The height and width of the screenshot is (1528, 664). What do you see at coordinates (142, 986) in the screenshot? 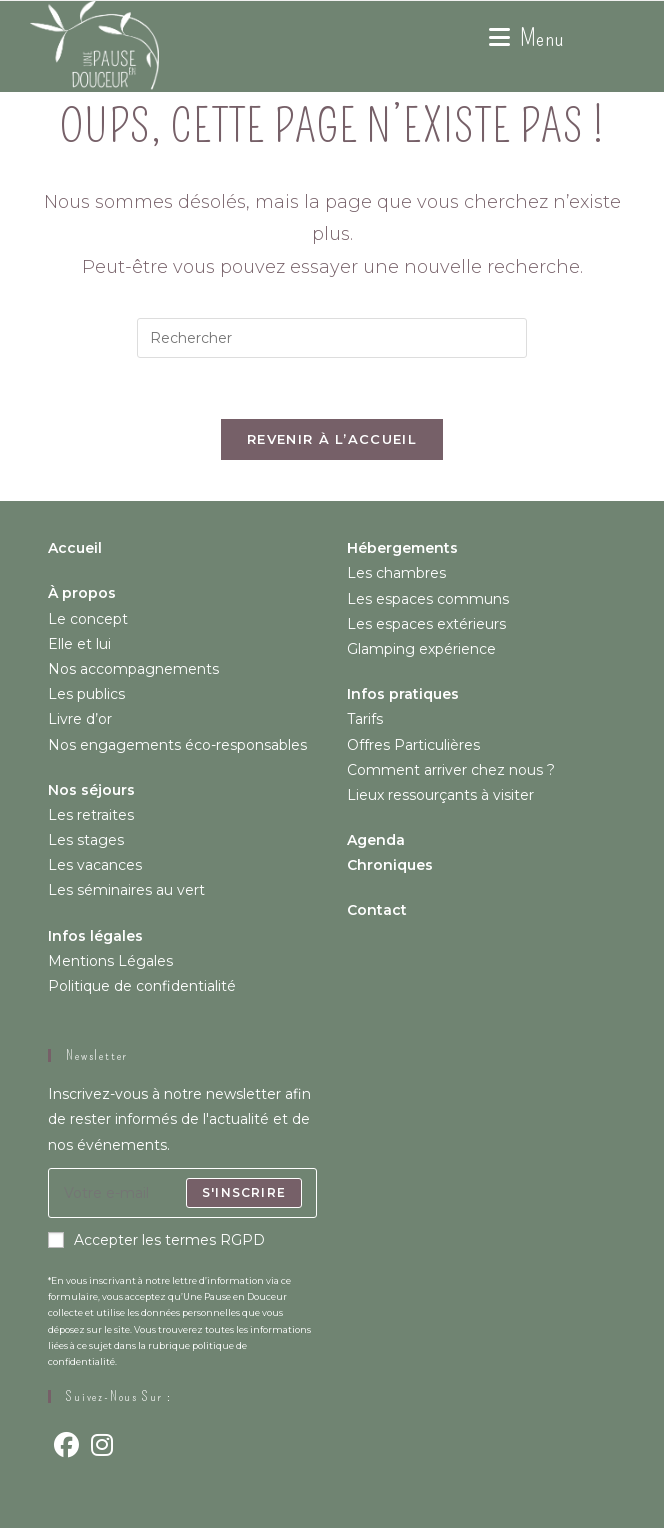
I see `Politique de confidentialité` at bounding box center [142, 986].